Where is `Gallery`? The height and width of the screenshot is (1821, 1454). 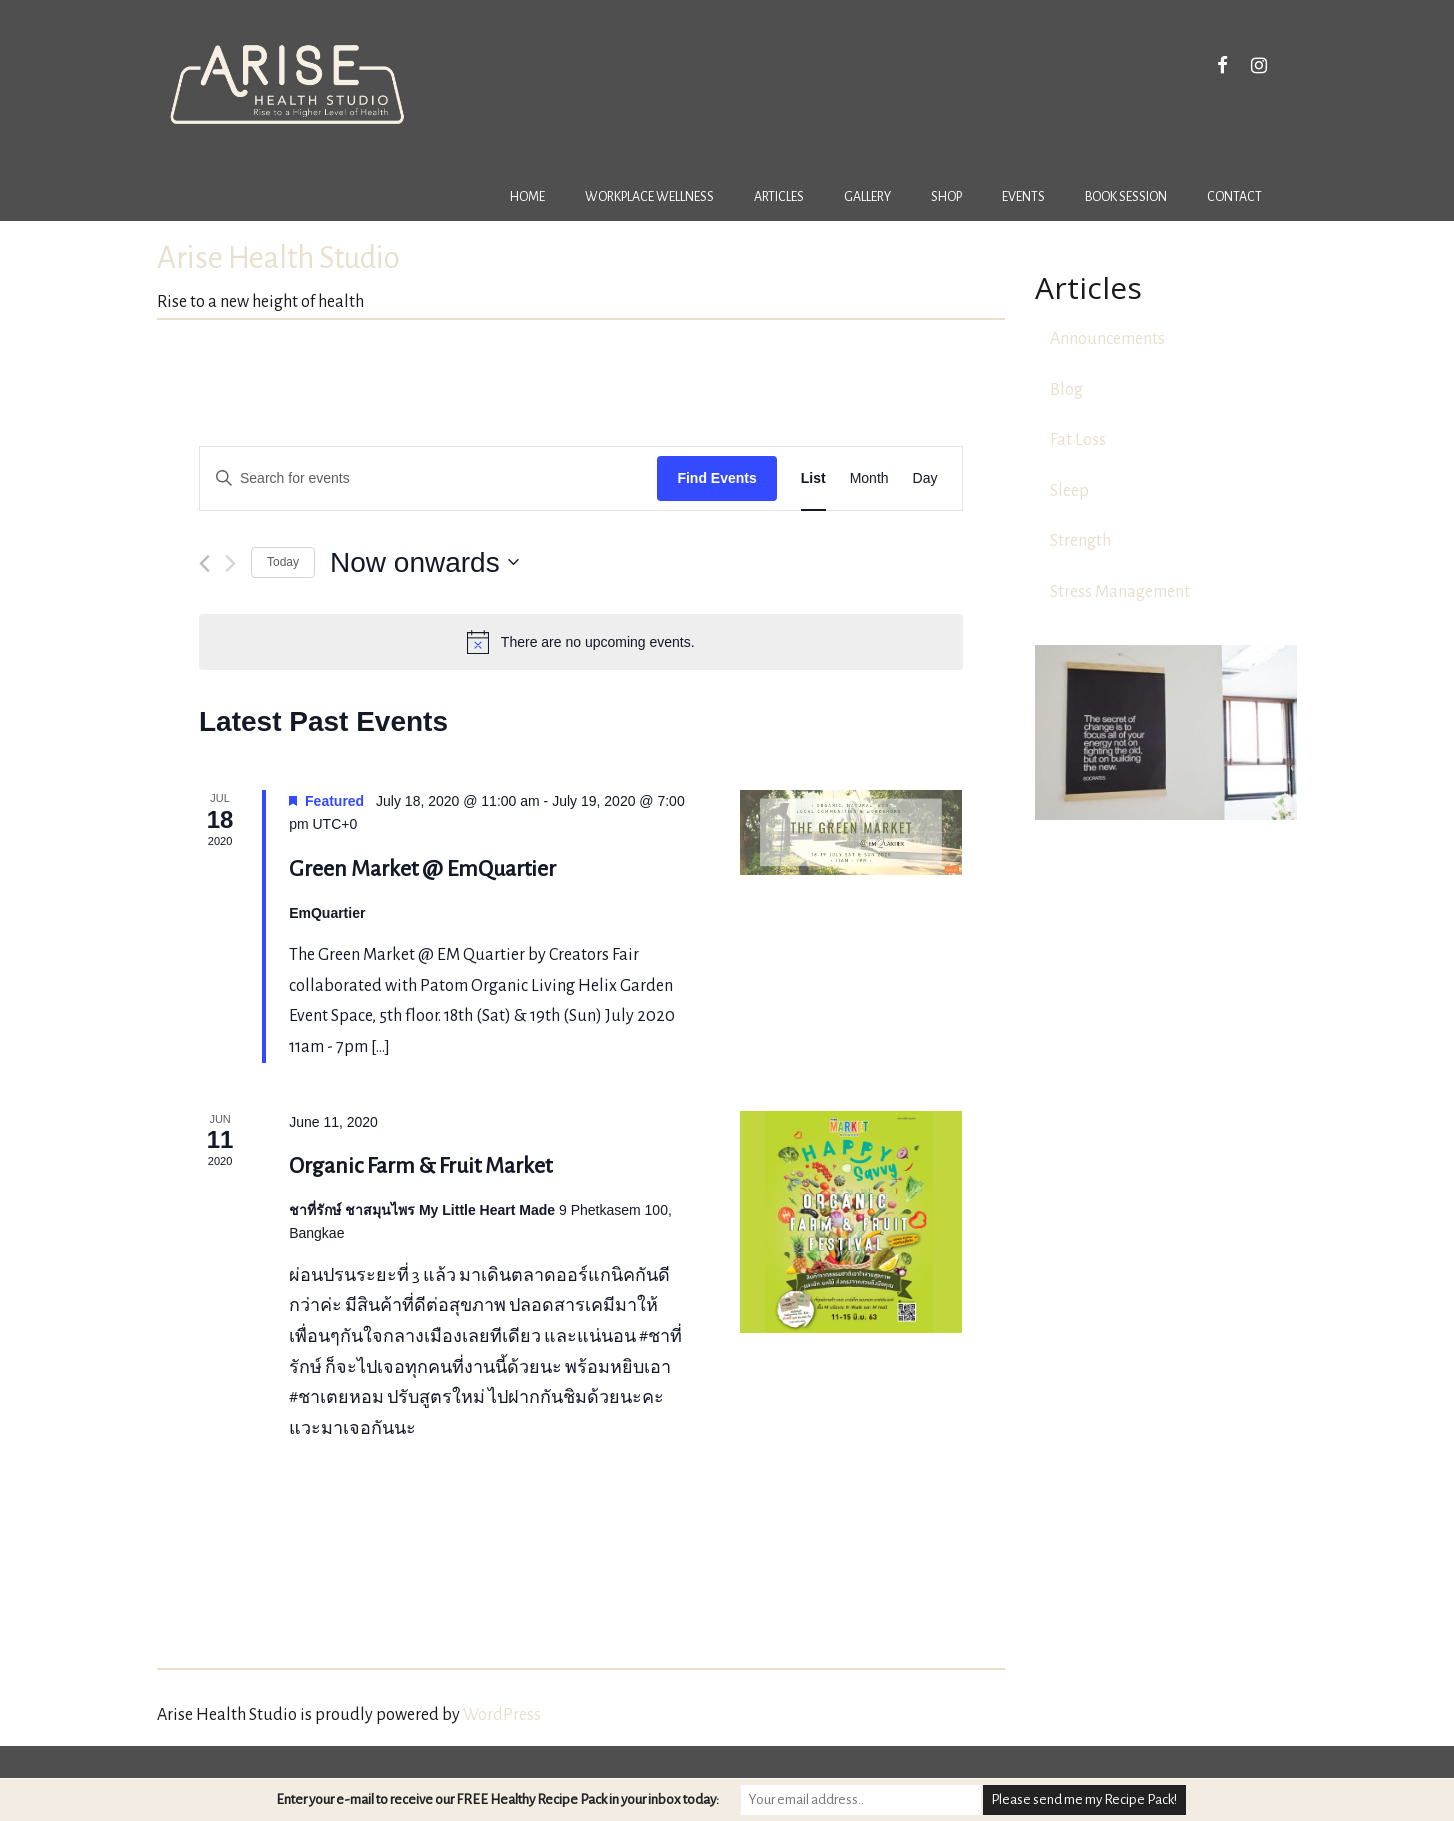 Gallery is located at coordinates (867, 197).